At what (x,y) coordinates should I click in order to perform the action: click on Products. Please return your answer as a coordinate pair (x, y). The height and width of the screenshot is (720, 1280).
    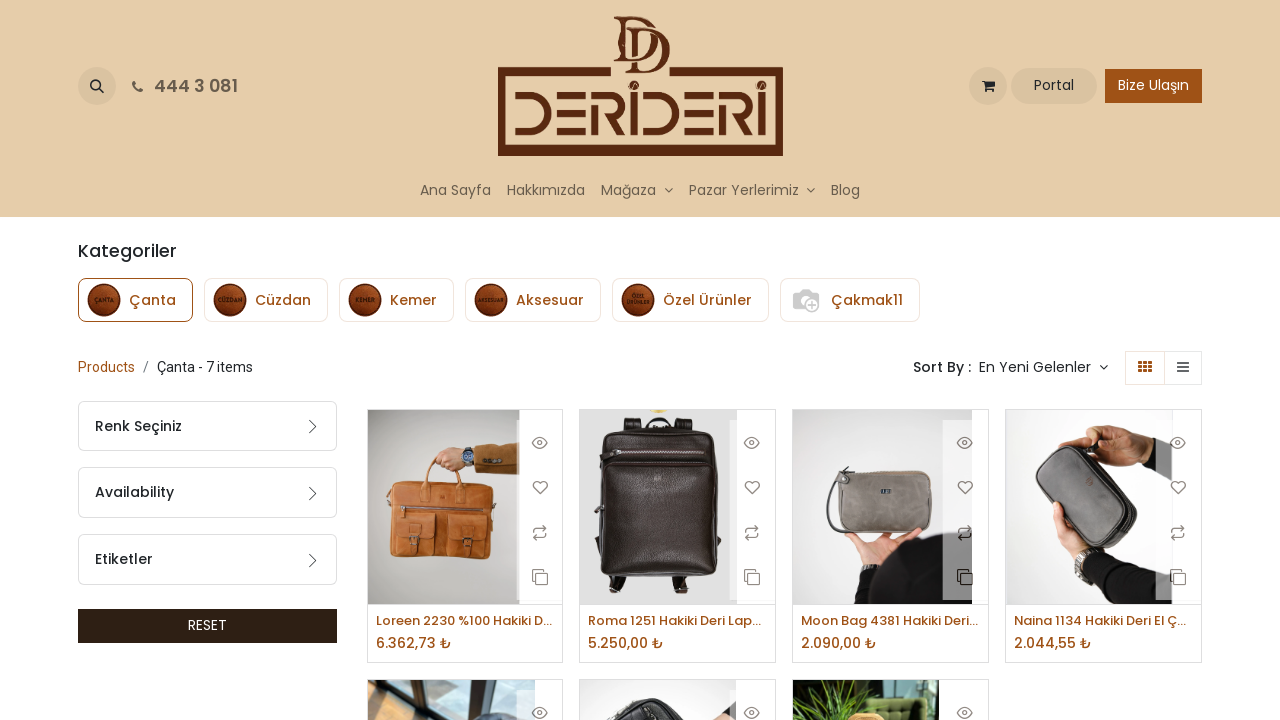
    Looking at the image, I should click on (106, 367).